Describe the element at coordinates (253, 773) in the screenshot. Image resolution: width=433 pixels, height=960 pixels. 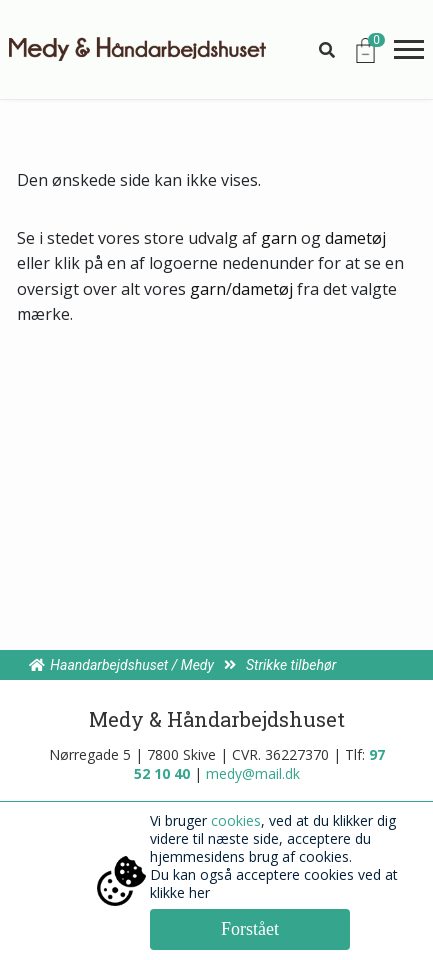
I see `medy@mail.dk` at that location.